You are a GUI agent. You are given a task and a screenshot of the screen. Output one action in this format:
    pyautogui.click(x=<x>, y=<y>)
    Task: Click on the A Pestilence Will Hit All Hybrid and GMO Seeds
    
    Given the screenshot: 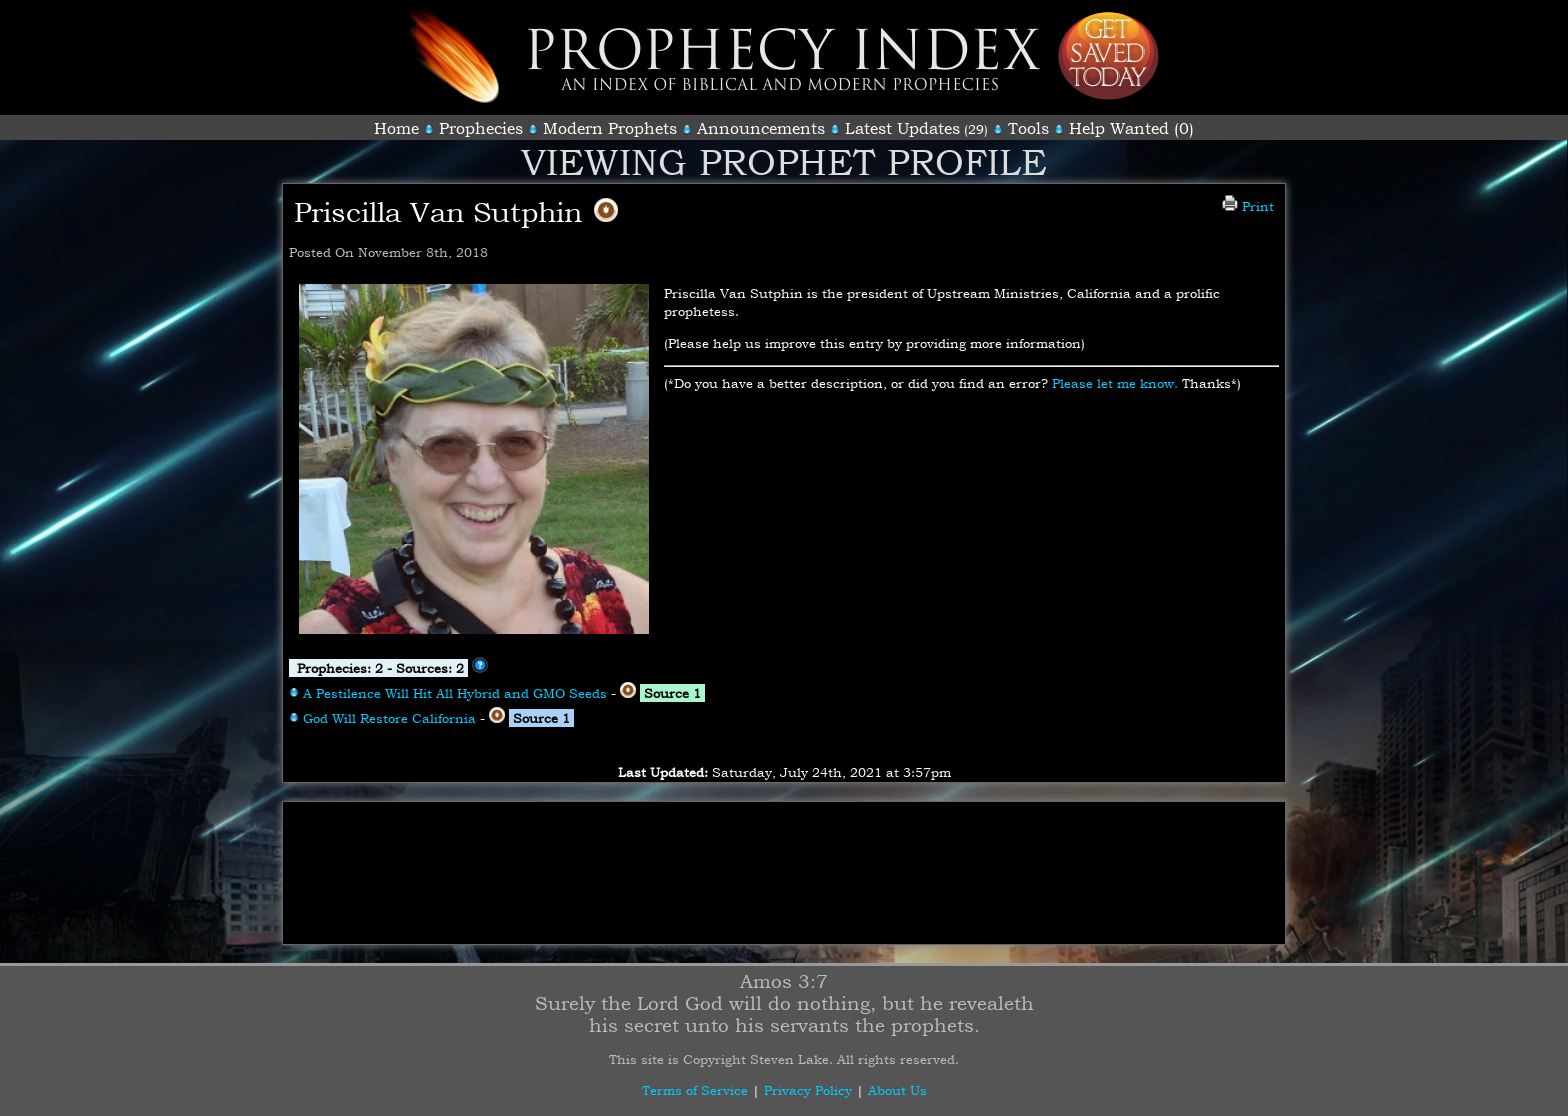 What is the action you would take?
    pyautogui.click(x=455, y=693)
    